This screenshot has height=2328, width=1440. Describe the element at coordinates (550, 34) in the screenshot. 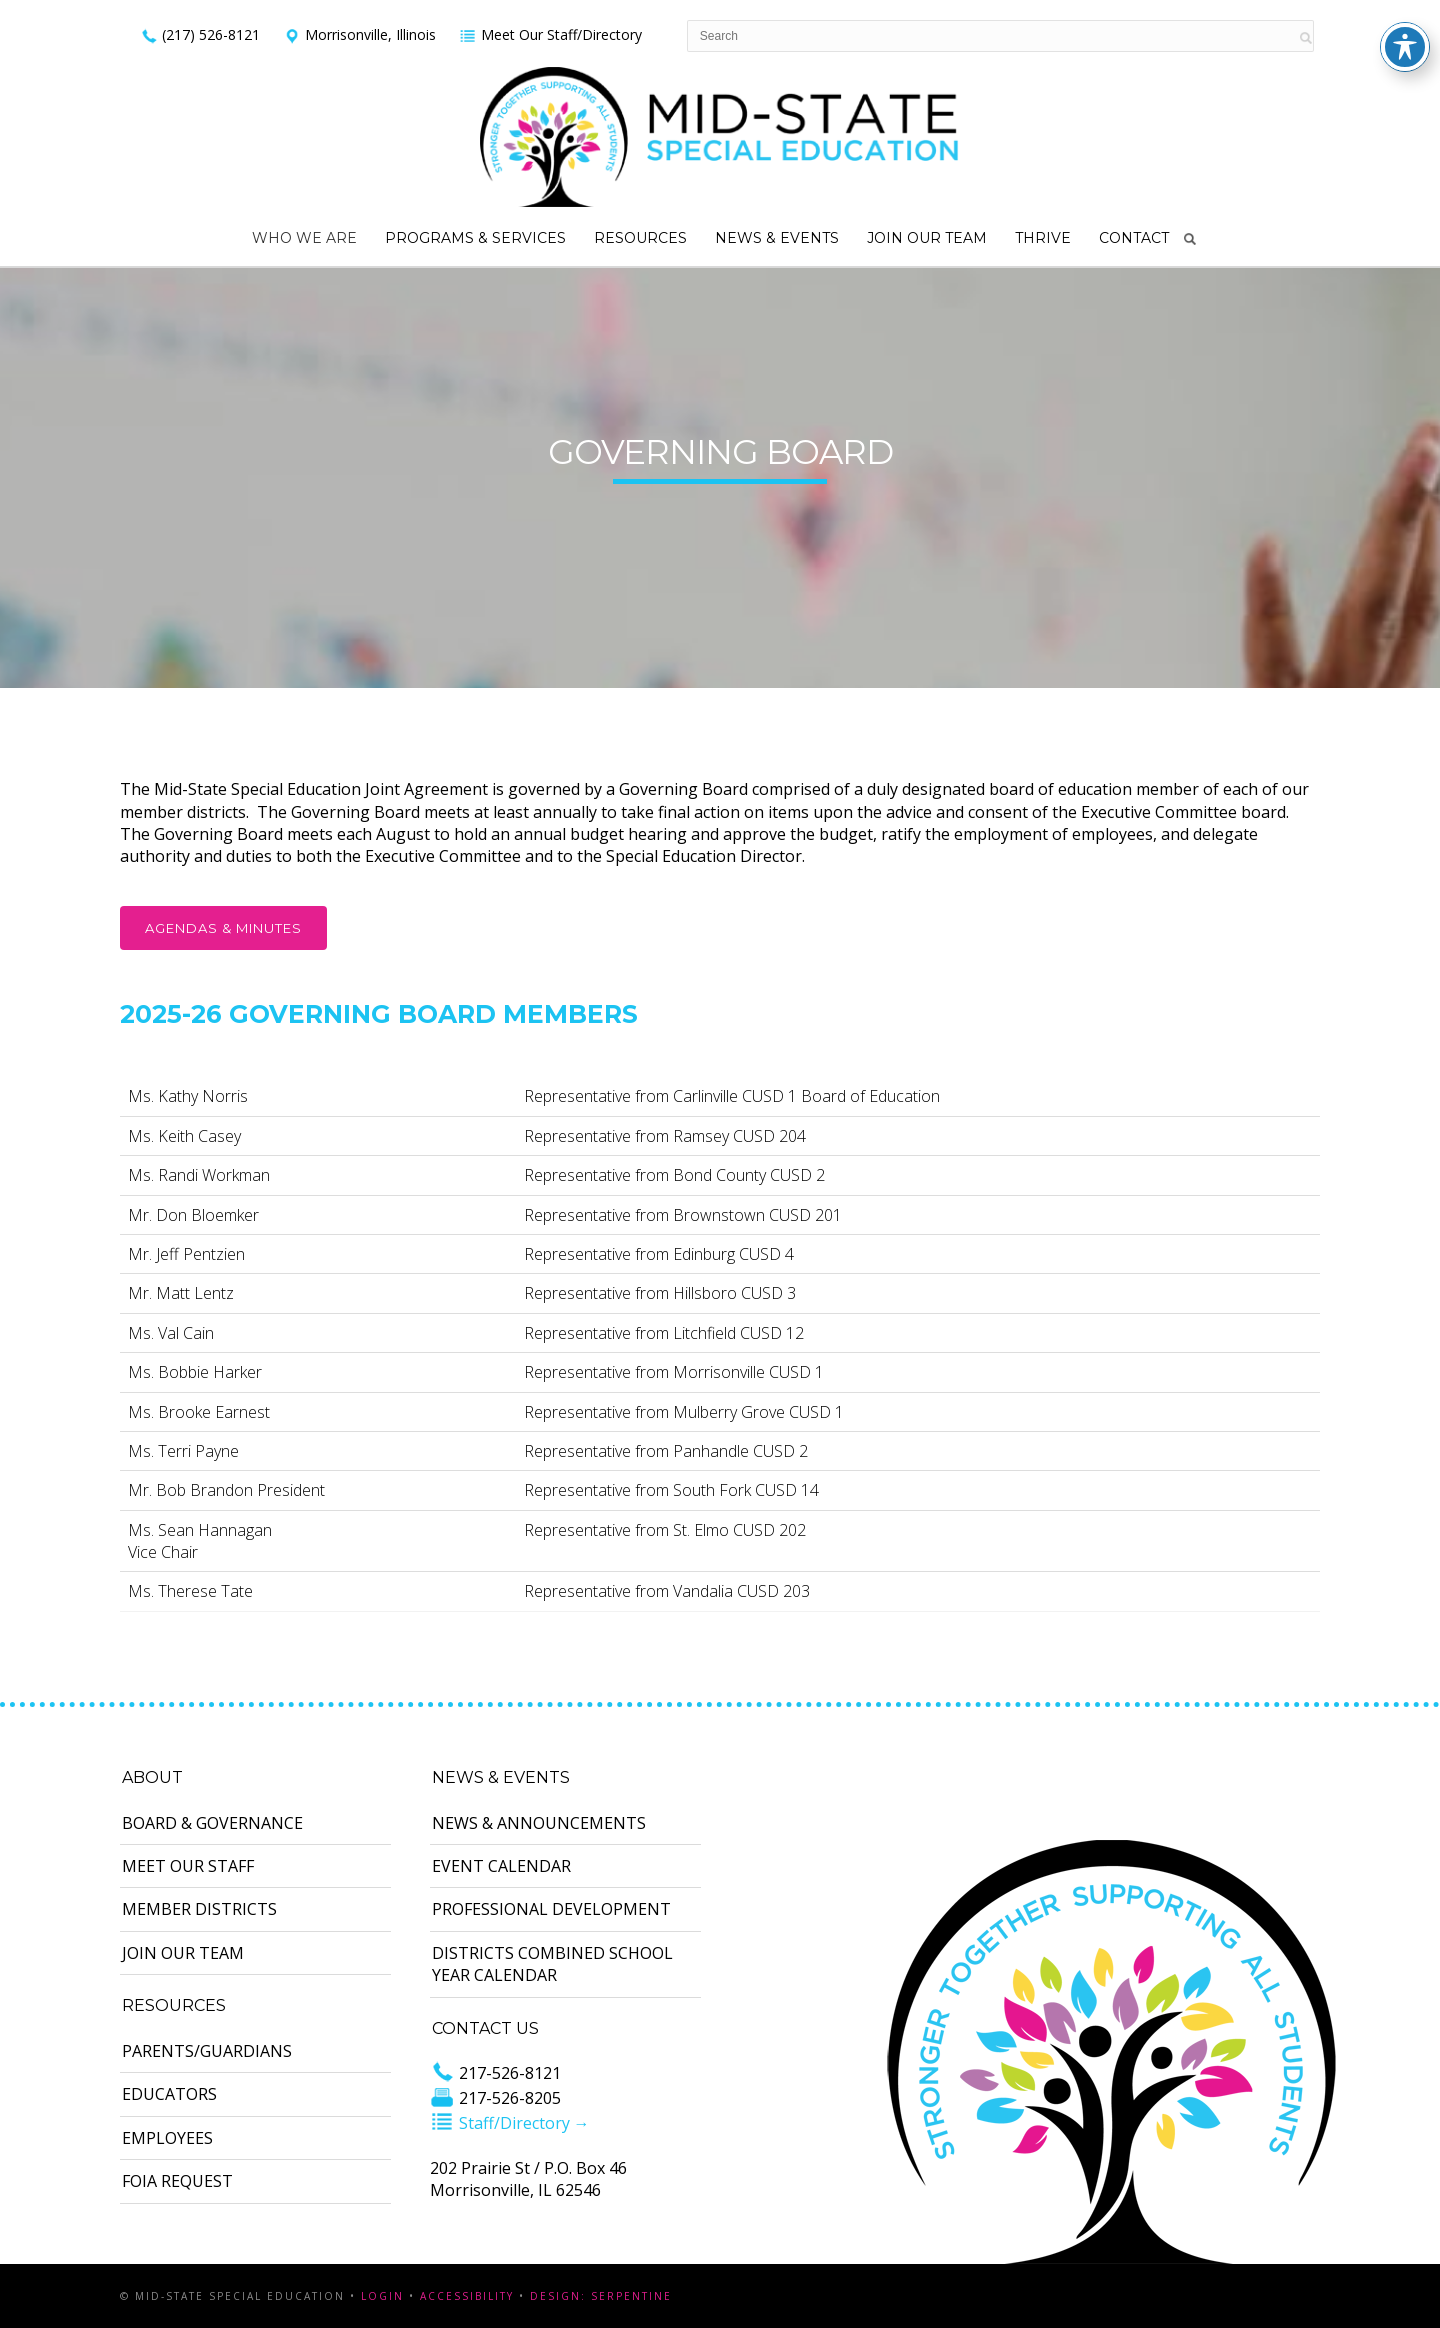

I see `Meet Our Staff/Directory` at that location.